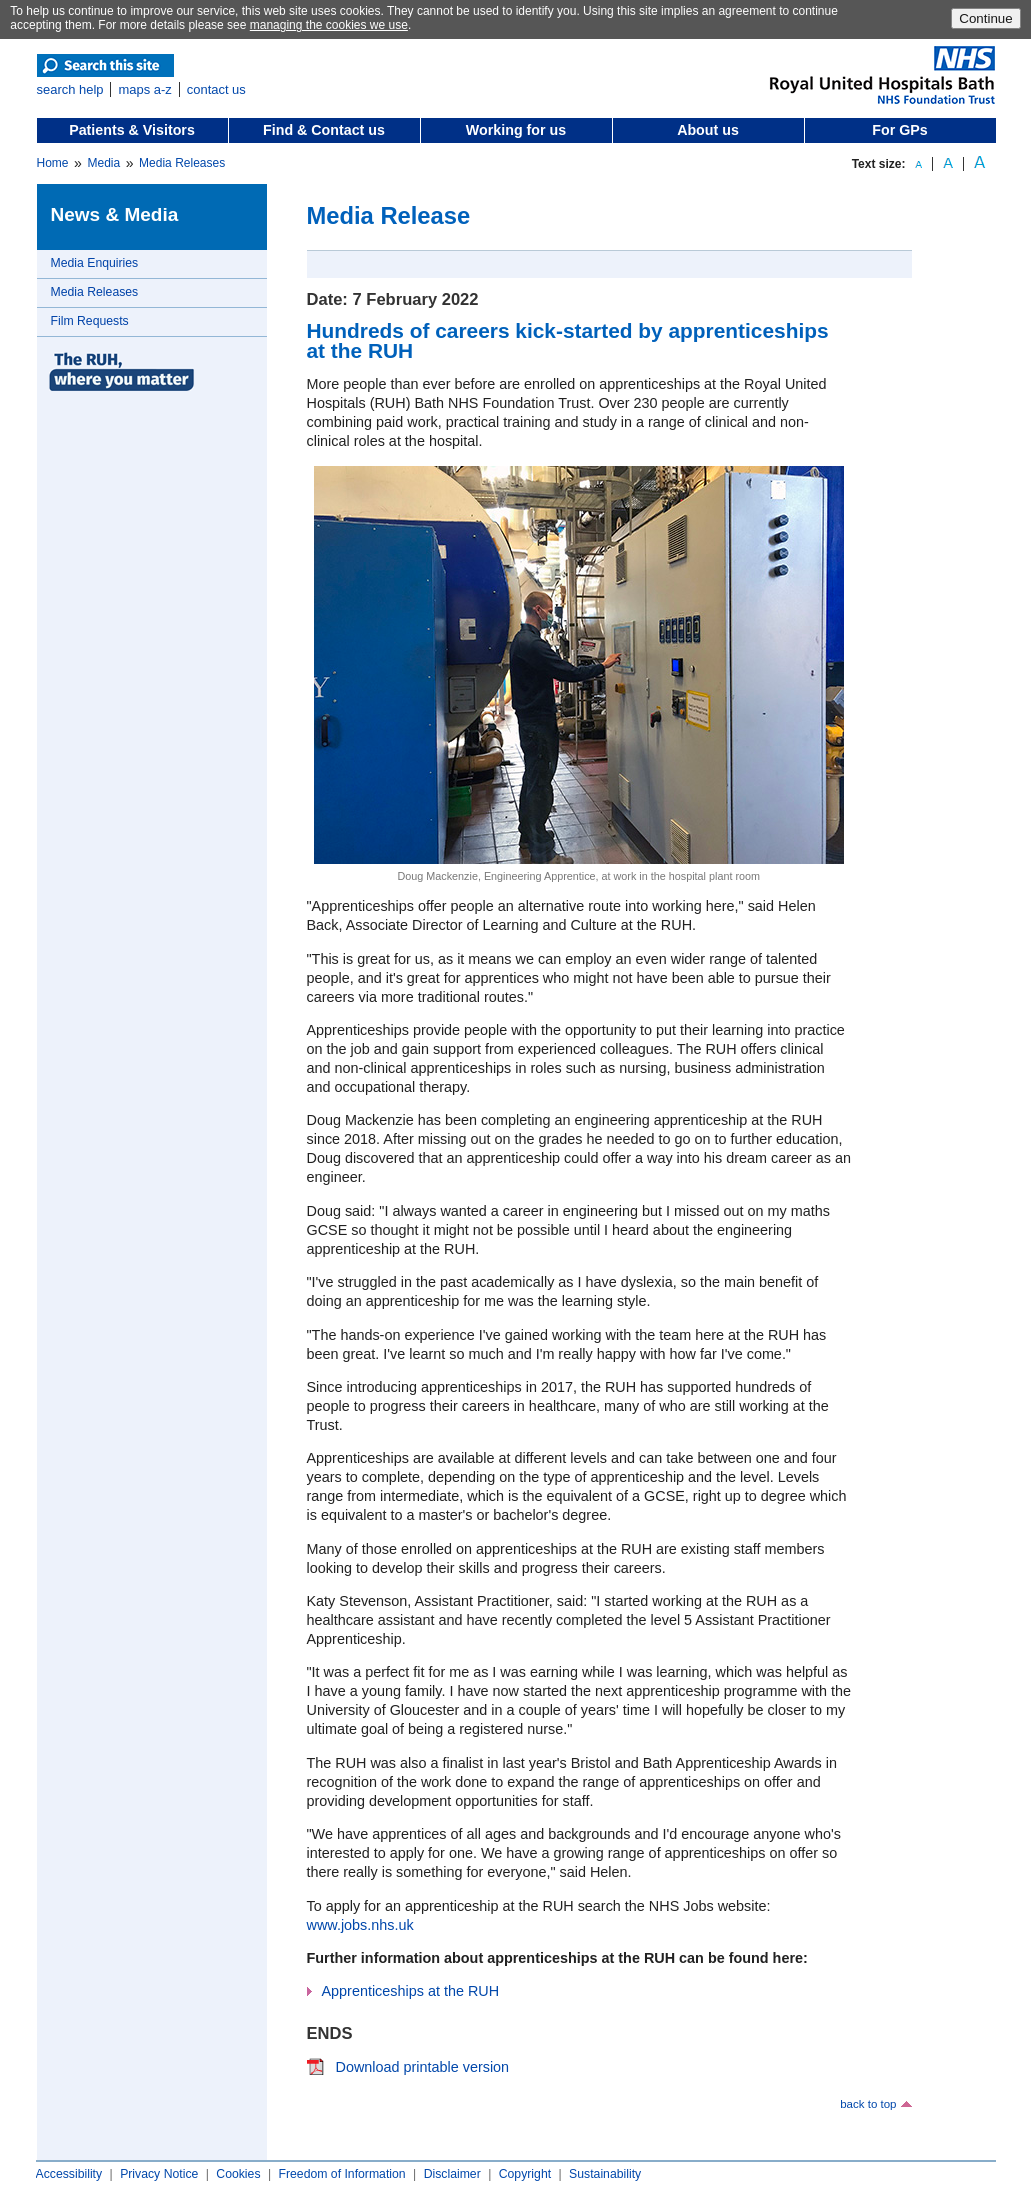 Image resolution: width=1031 pixels, height=2201 pixels. I want to click on Media Releases, so click(182, 163).